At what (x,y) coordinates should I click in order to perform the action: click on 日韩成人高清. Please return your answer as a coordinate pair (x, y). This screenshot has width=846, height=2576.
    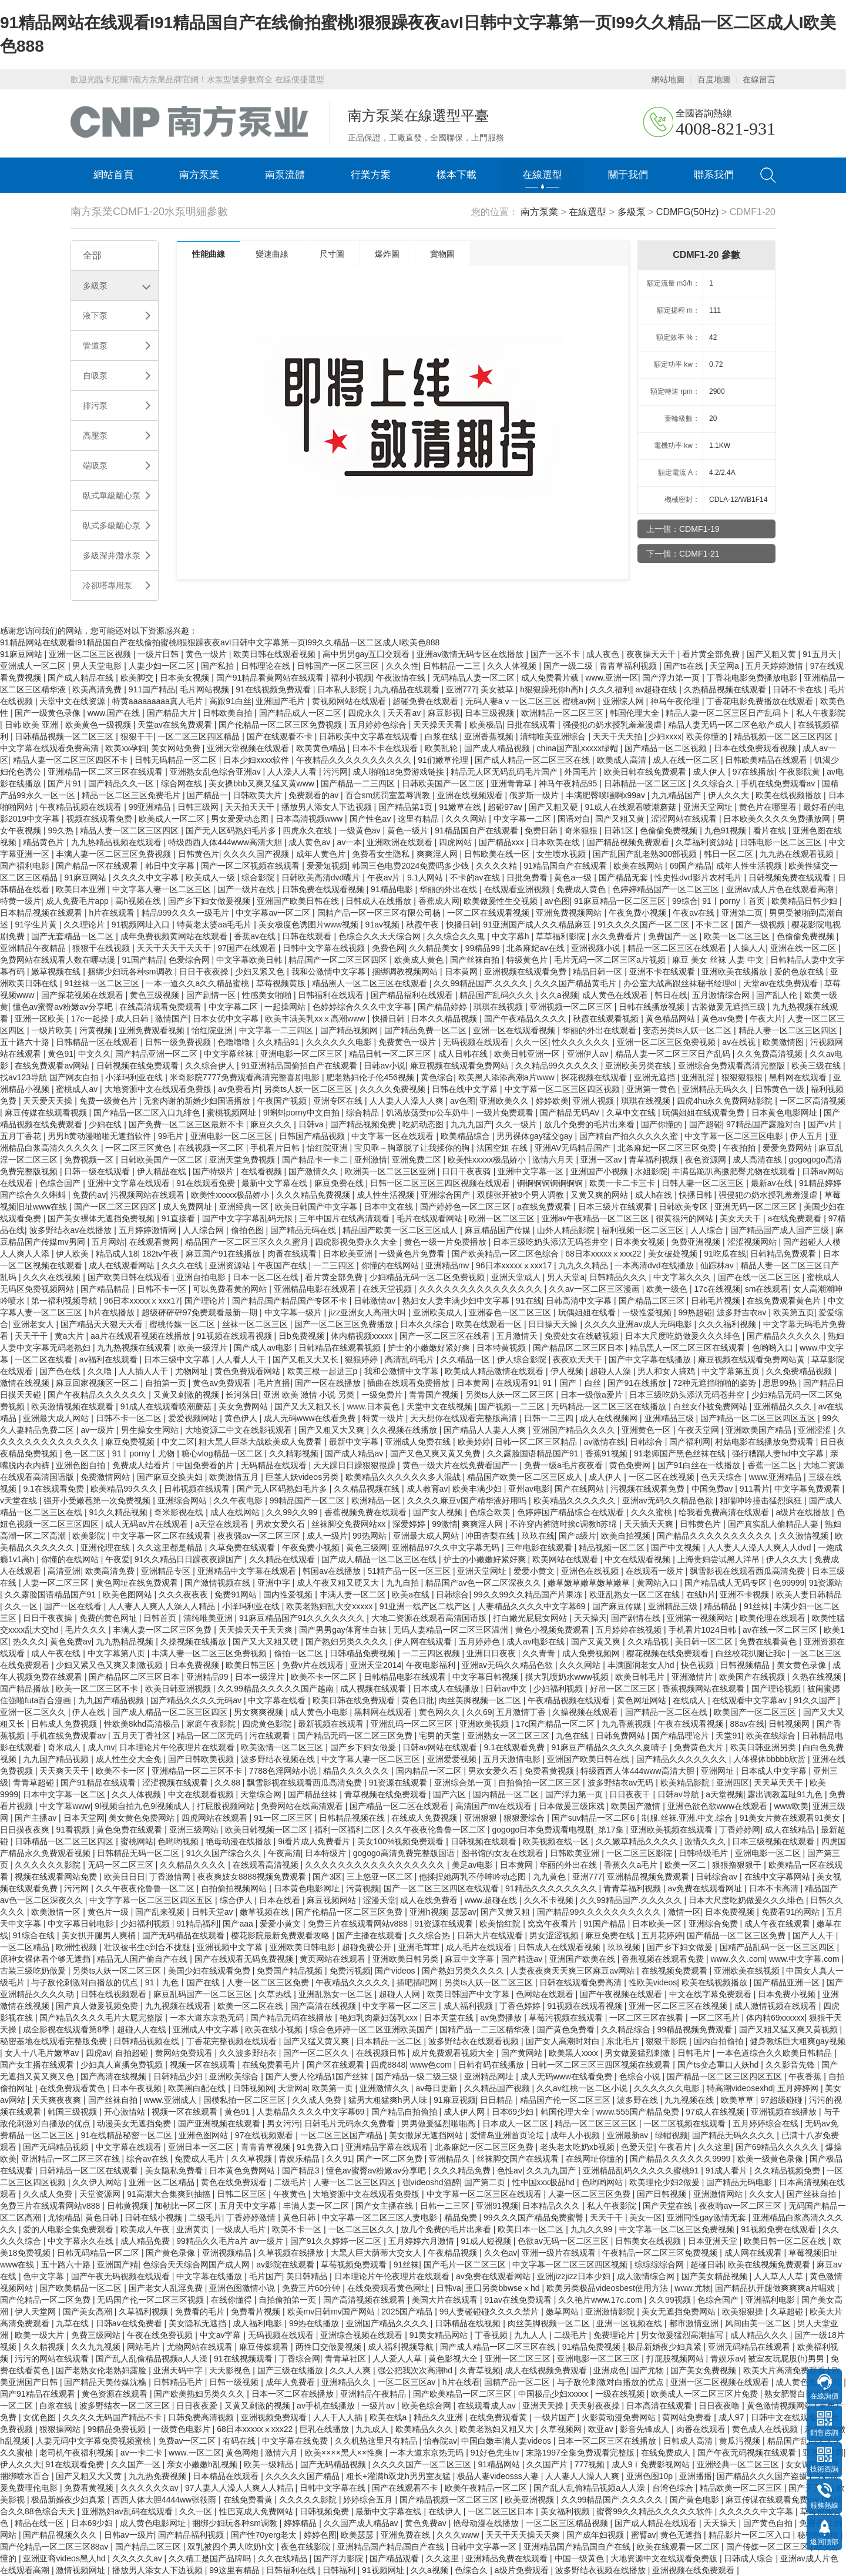
    Looking at the image, I should click on (689, 2441).